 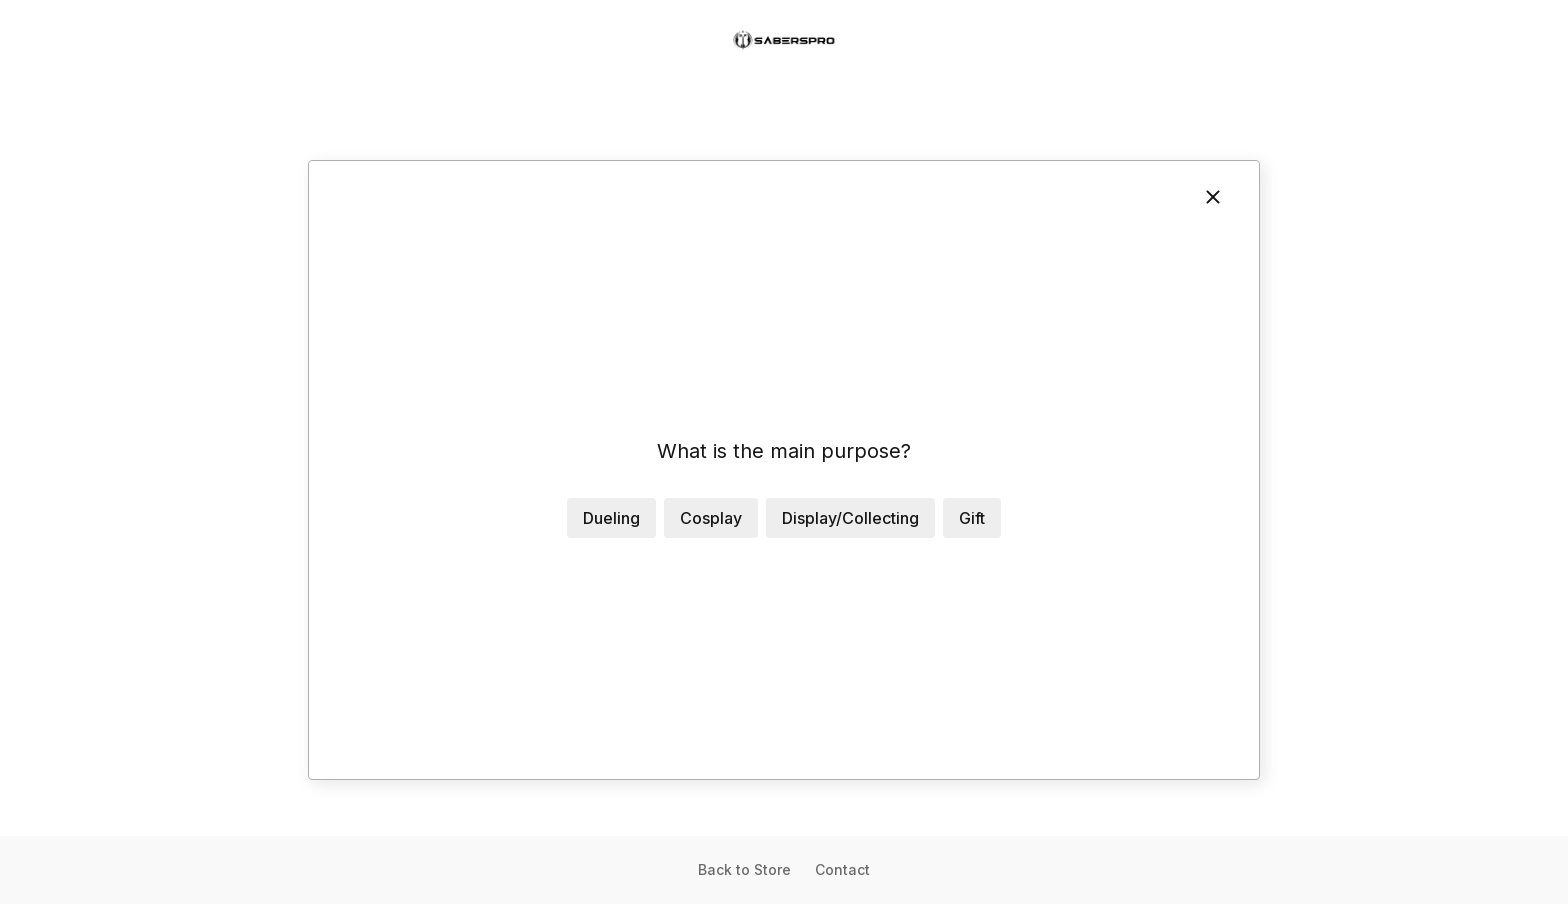 I want to click on Back to Store, so click(x=744, y=869).